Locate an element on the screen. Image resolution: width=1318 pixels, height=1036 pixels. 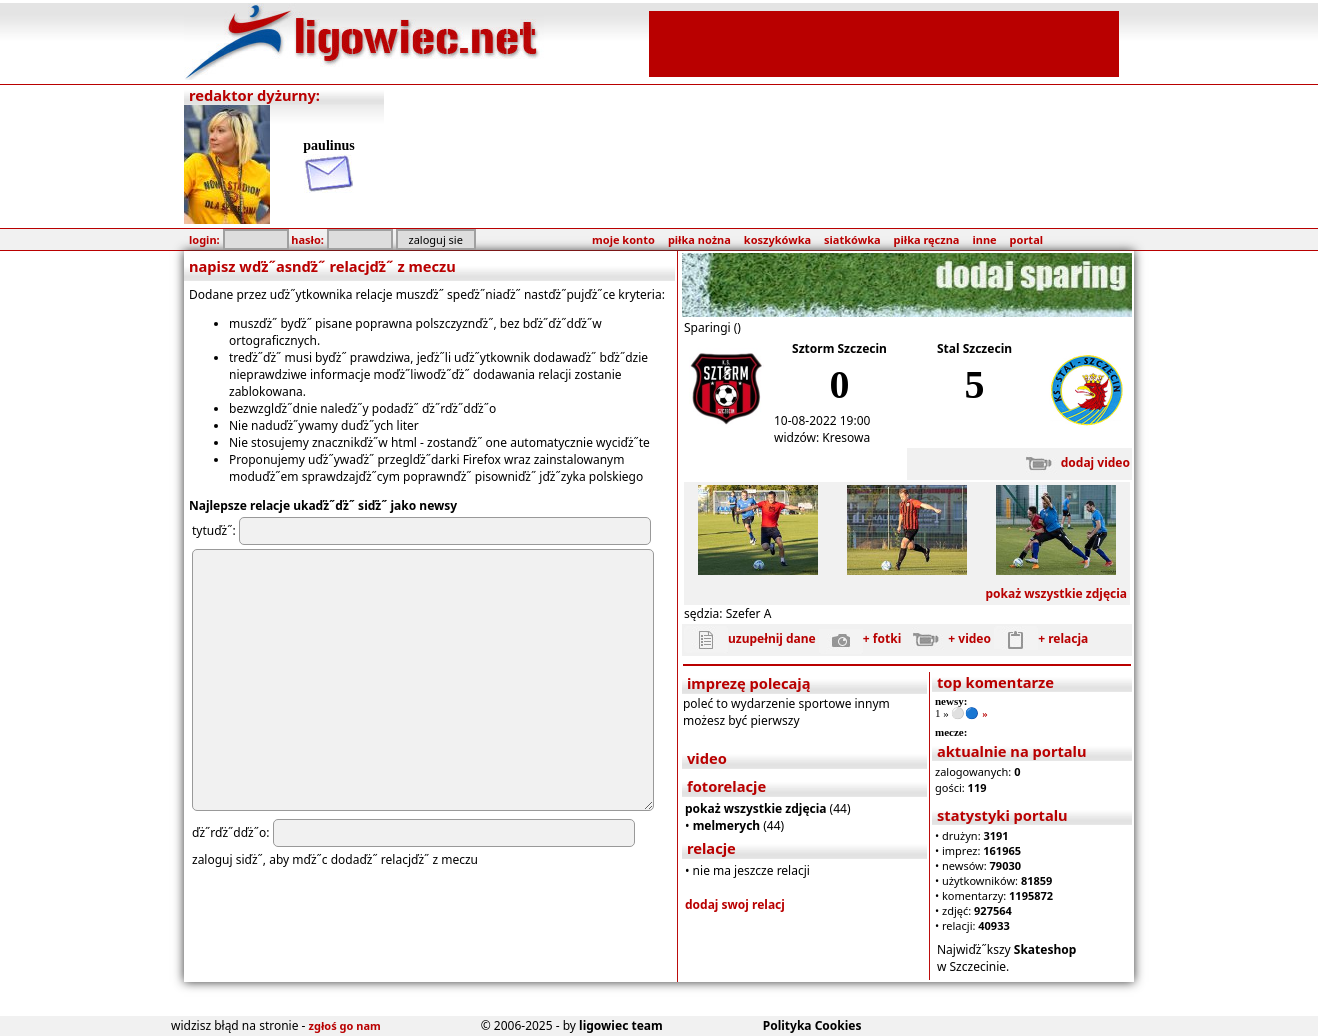
inne is located at coordinates (984, 239).